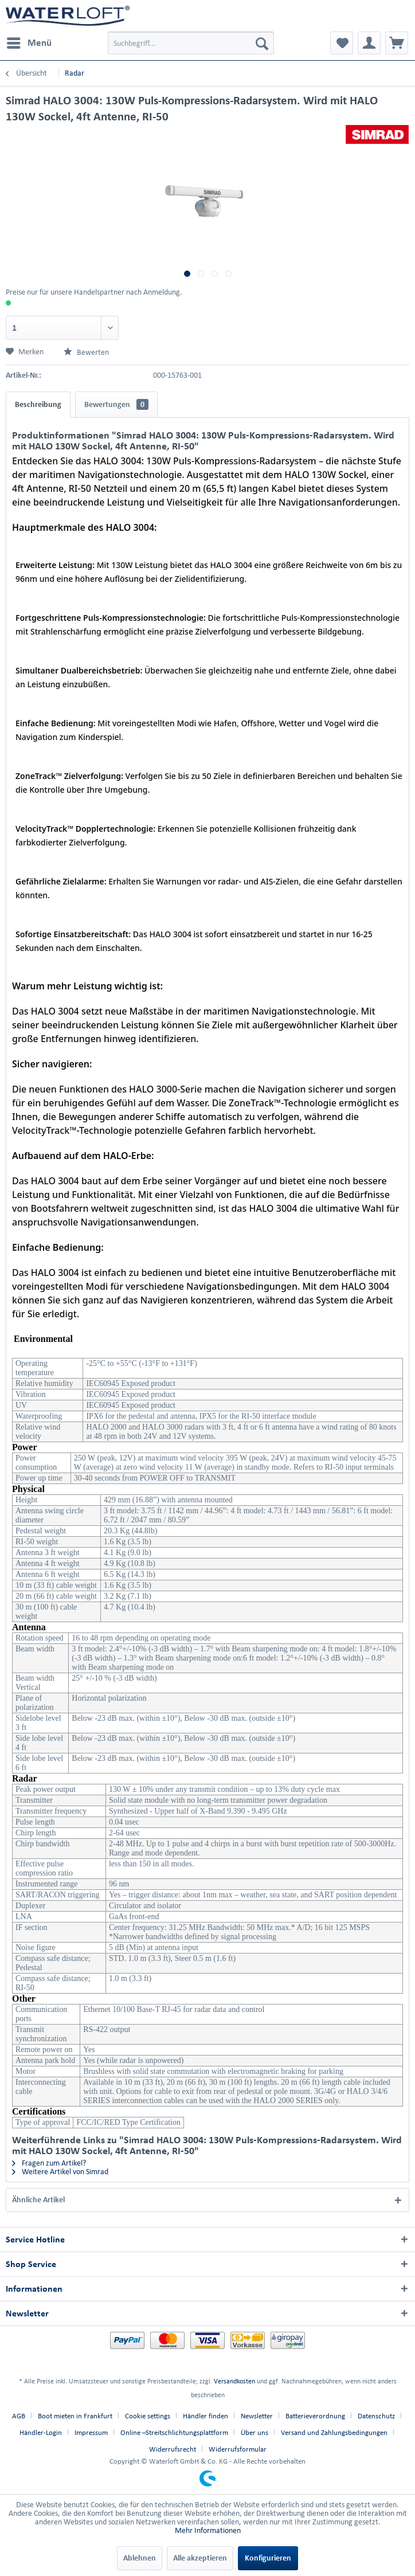 This screenshot has height=2576, width=415. I want to click on Bewertungen, so click(116, 404).